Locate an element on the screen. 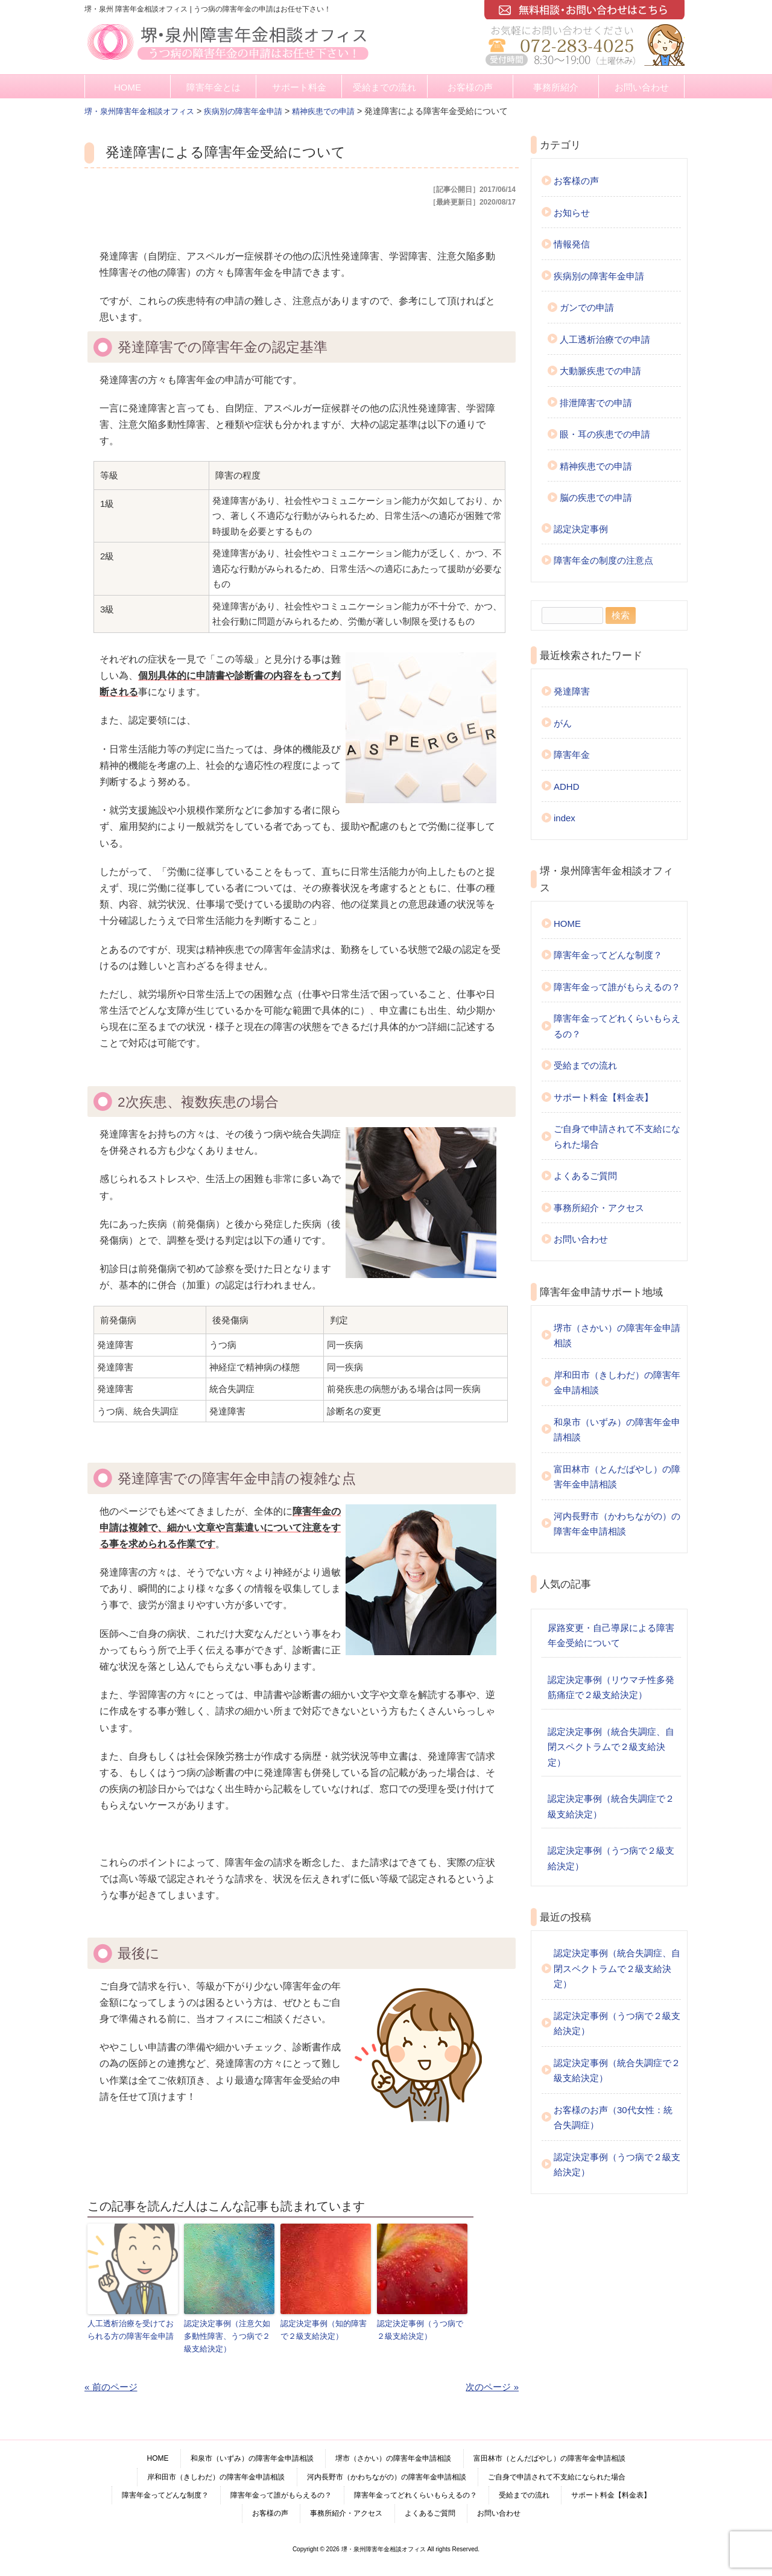 The image size is (772, 2576). 岸和田市（きしわだ）の障害年金申請相談 is located at coordinates (617, 1383).